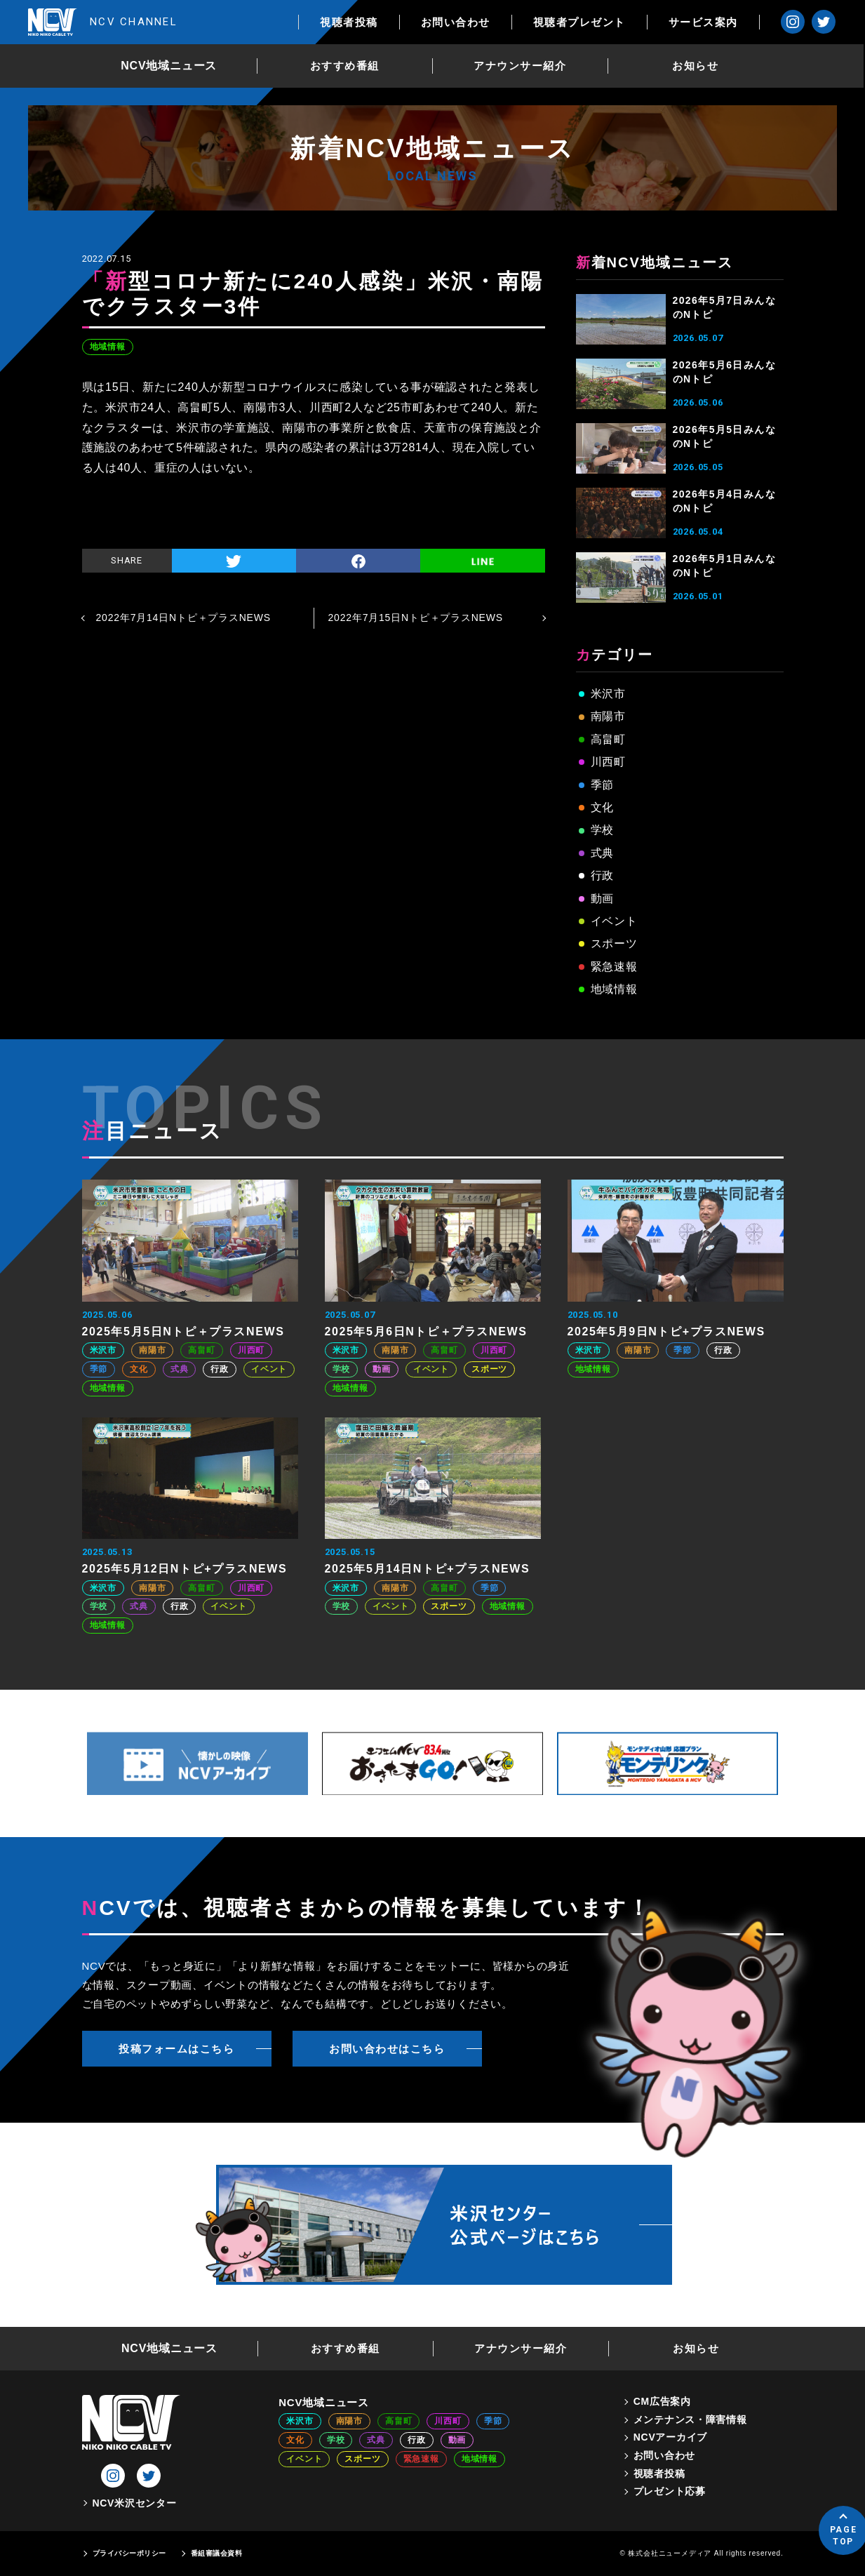 Image resolution: width=865 pixels, height=2576 pixels. I want to click on 2025年5月14日Nトピ+プラスNEWS, so click(427, 1569).